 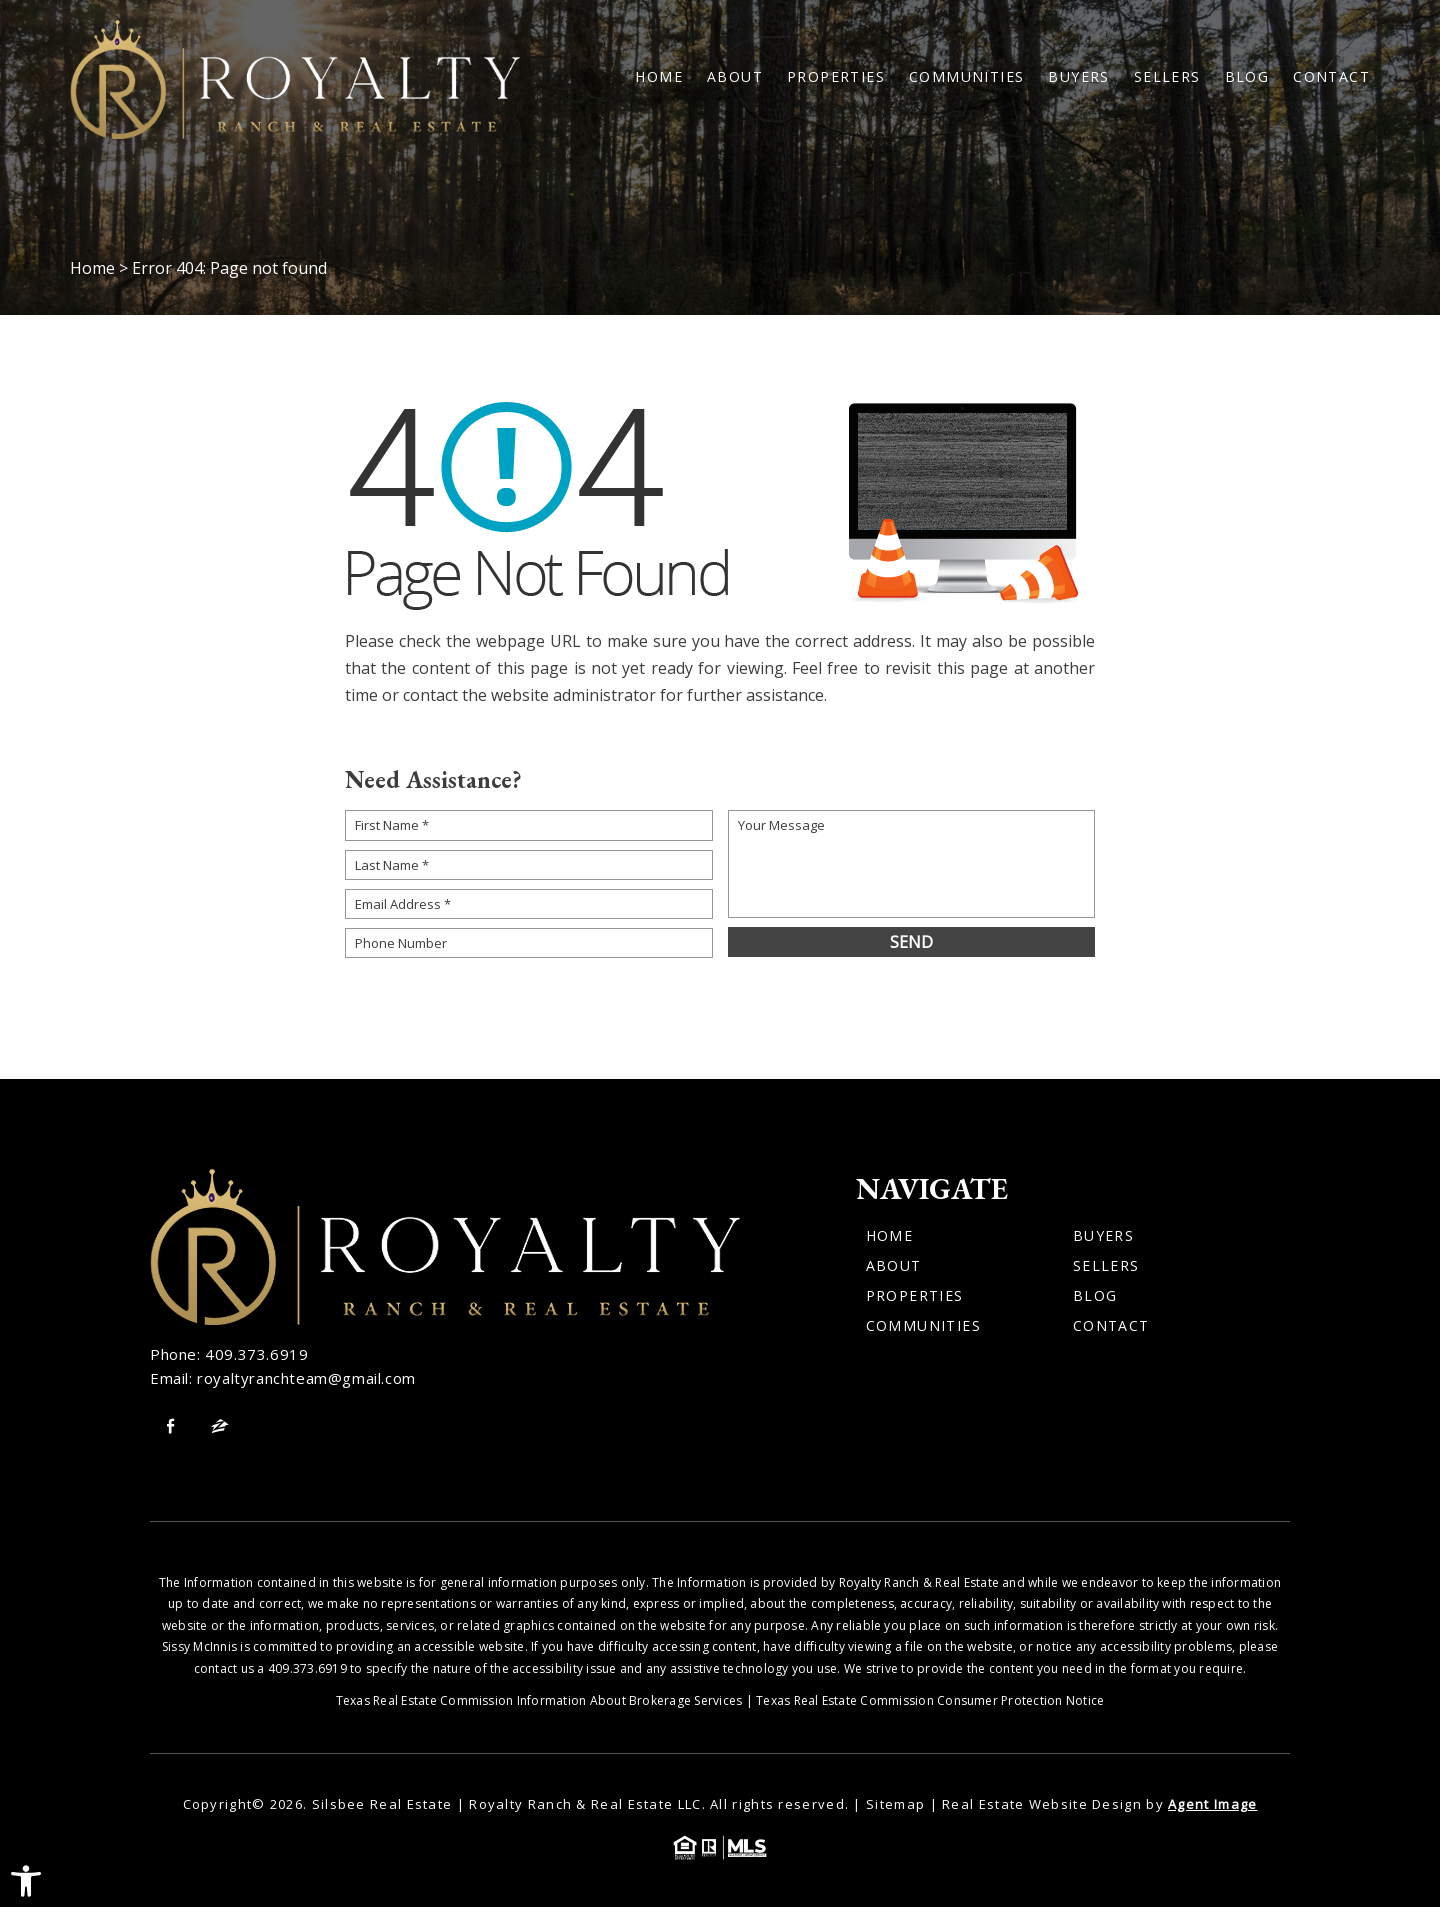 I want to click on Texas Real Estate Commission Information About Brokerage Services [link], so click(x=539, y=1700).